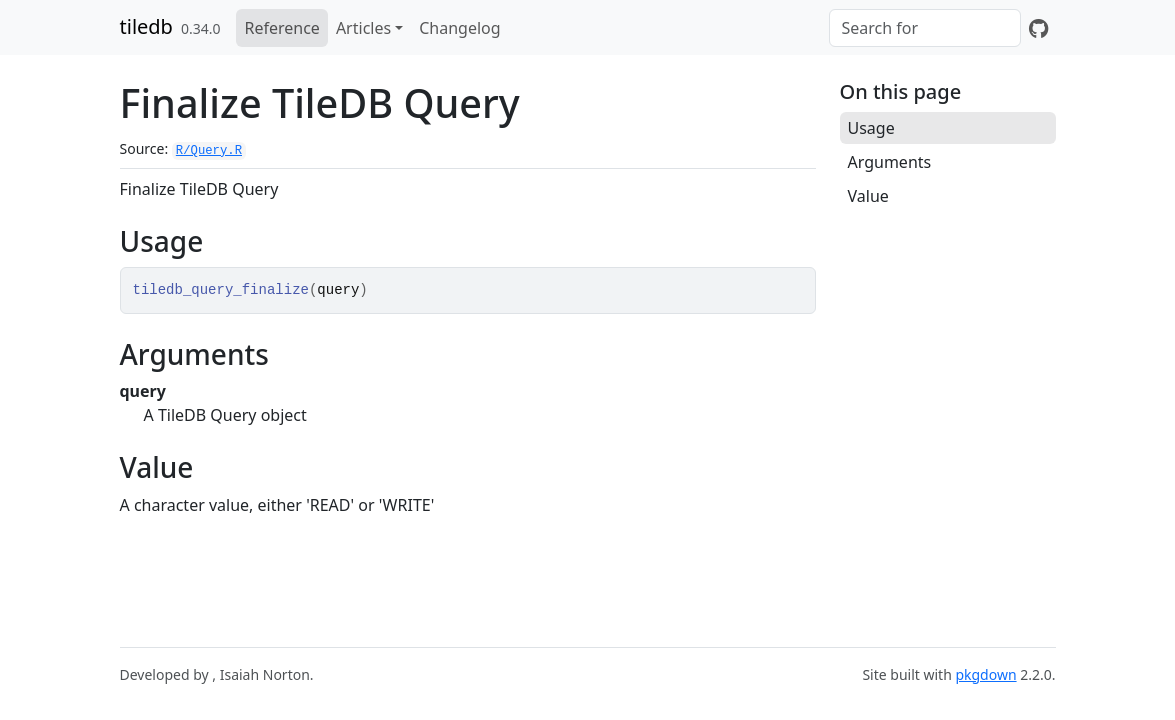  What do you see at coordinates (890, 162) in the screenshot?
I see `Arguments` at bounding box center [890, 162].